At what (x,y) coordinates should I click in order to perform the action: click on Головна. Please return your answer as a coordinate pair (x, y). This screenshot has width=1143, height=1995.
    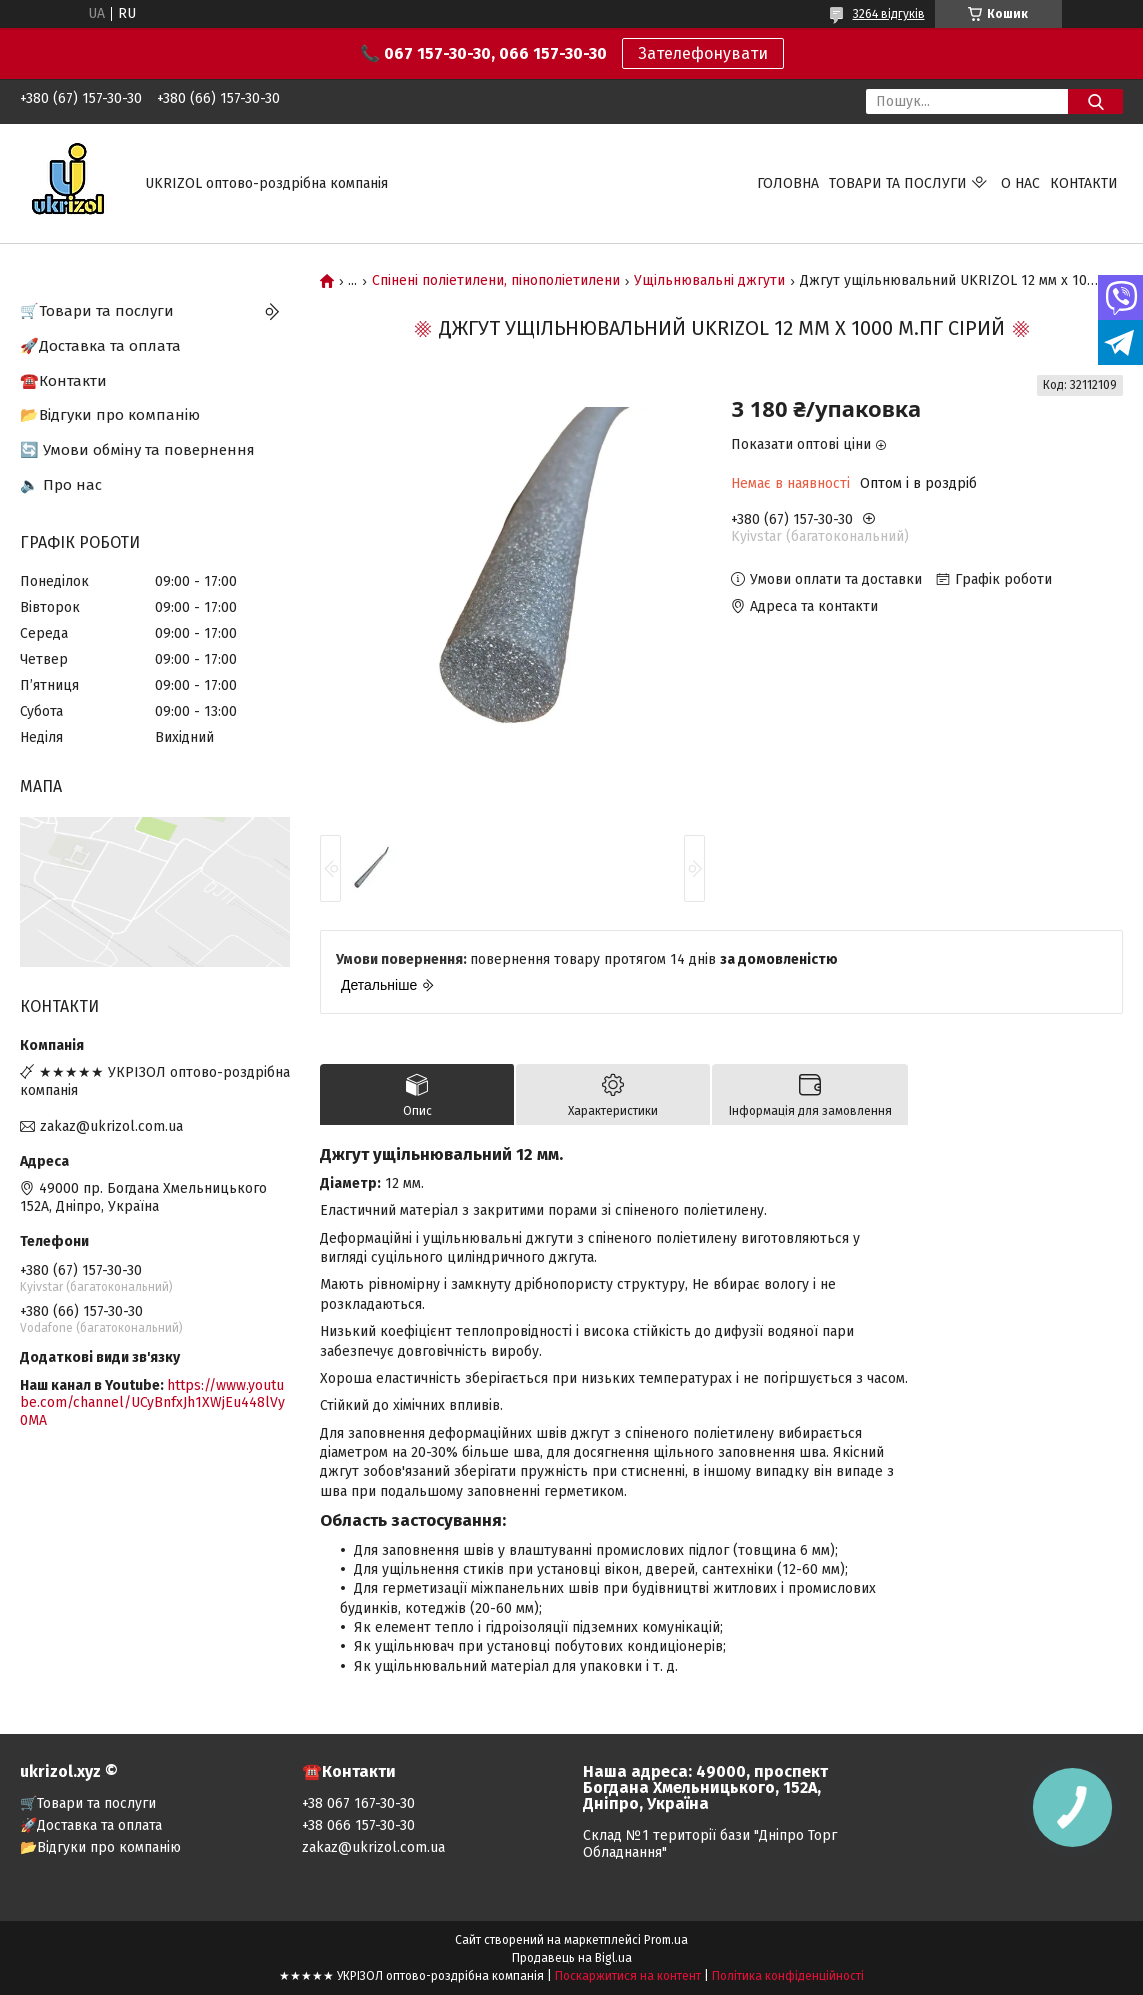
    Looking at the image, I should click on (788, 183).